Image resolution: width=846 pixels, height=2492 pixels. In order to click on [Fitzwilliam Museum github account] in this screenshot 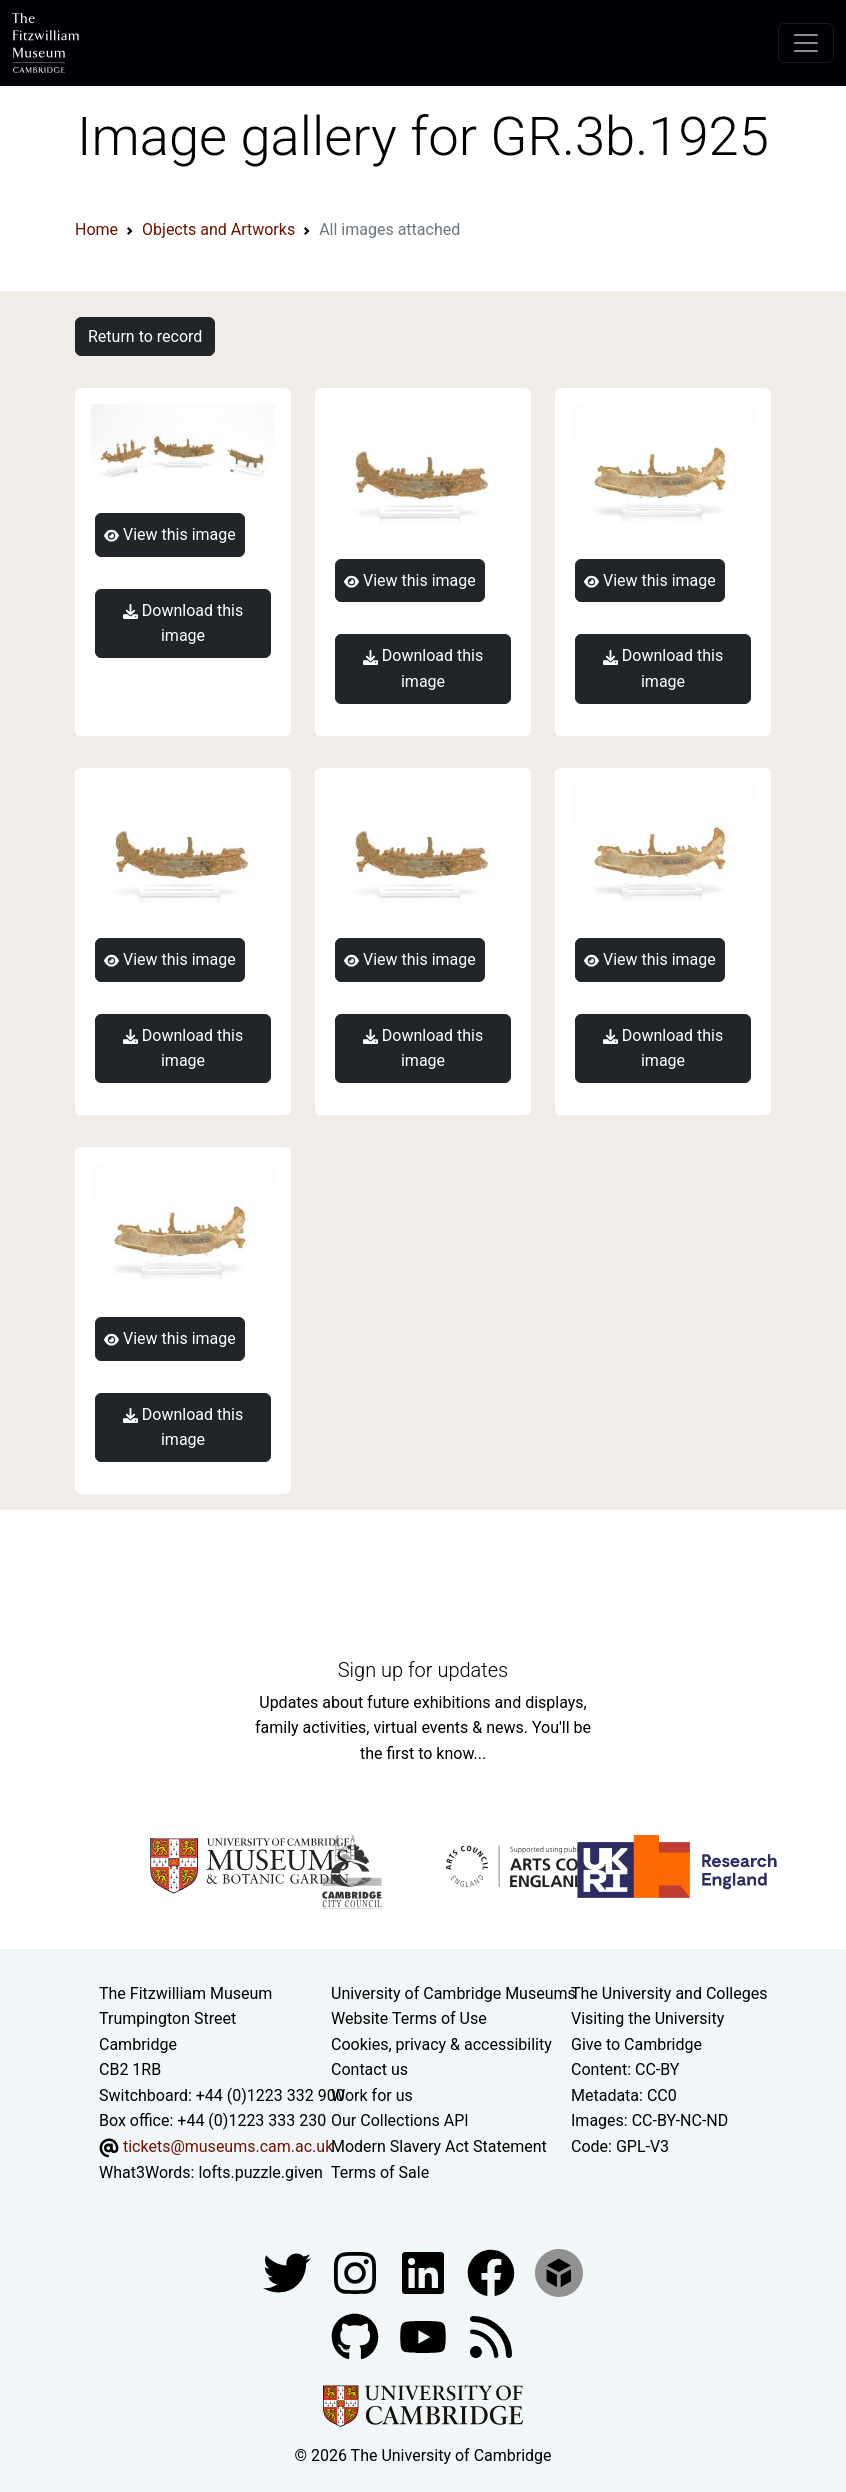, I will do `click(357, 2336)`.